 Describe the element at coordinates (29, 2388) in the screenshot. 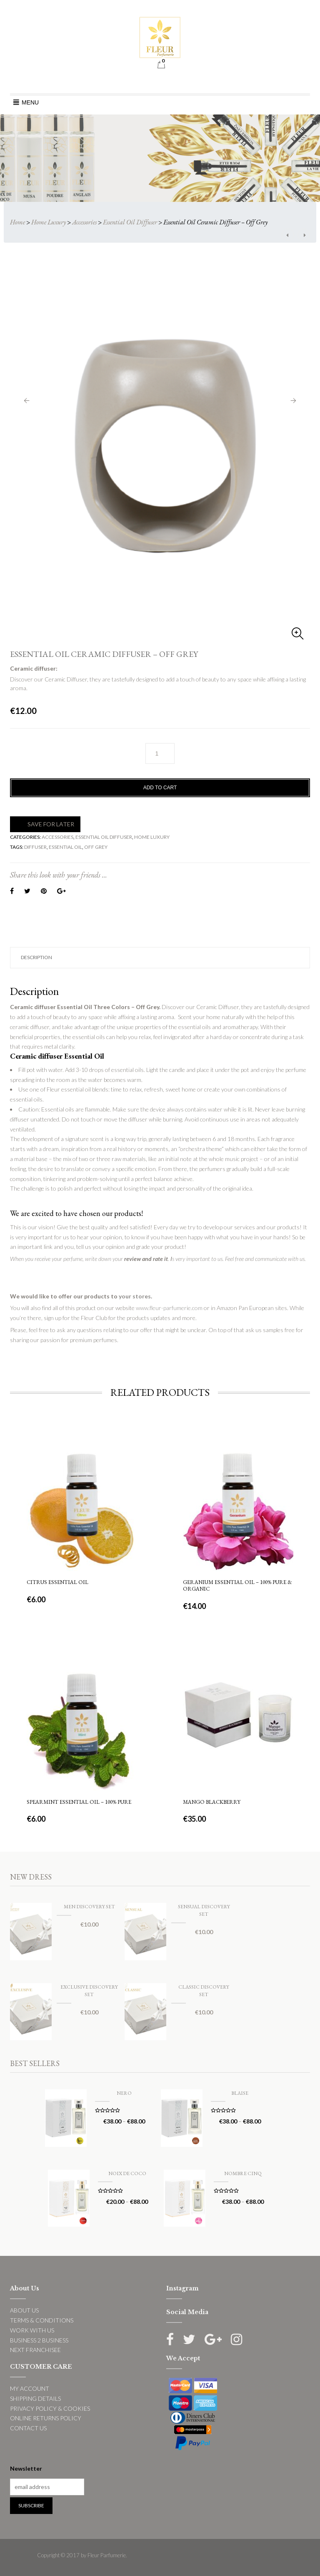

I see `MY ACCOUNT` at that location.